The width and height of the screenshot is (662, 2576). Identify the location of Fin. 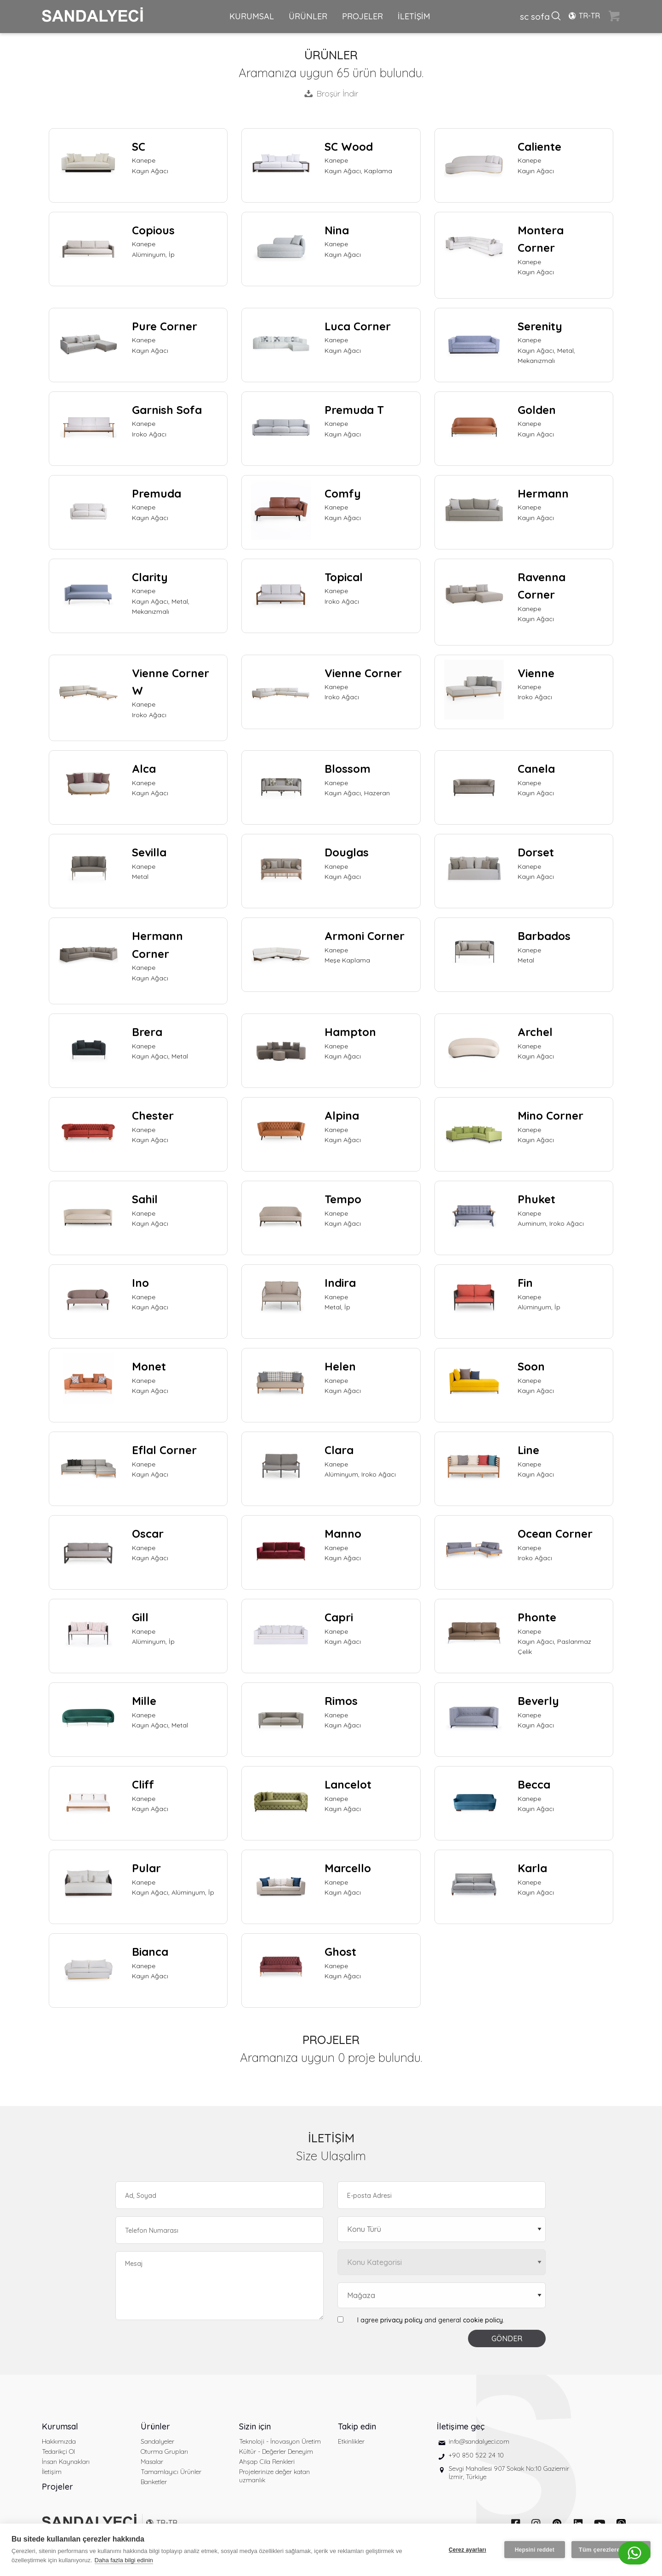
(525, 1283).